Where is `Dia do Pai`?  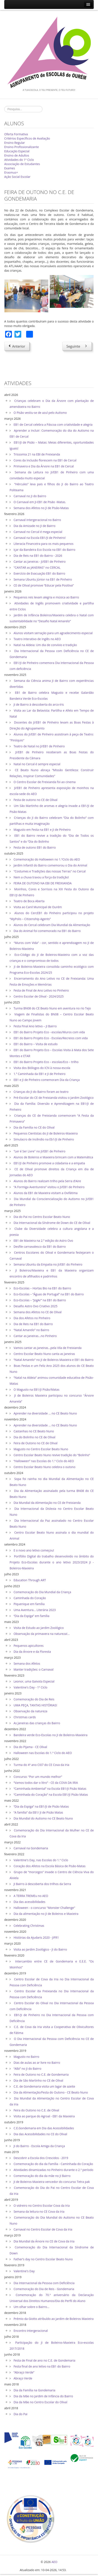 Dia do Pai is located at coordinates (20, 2414).